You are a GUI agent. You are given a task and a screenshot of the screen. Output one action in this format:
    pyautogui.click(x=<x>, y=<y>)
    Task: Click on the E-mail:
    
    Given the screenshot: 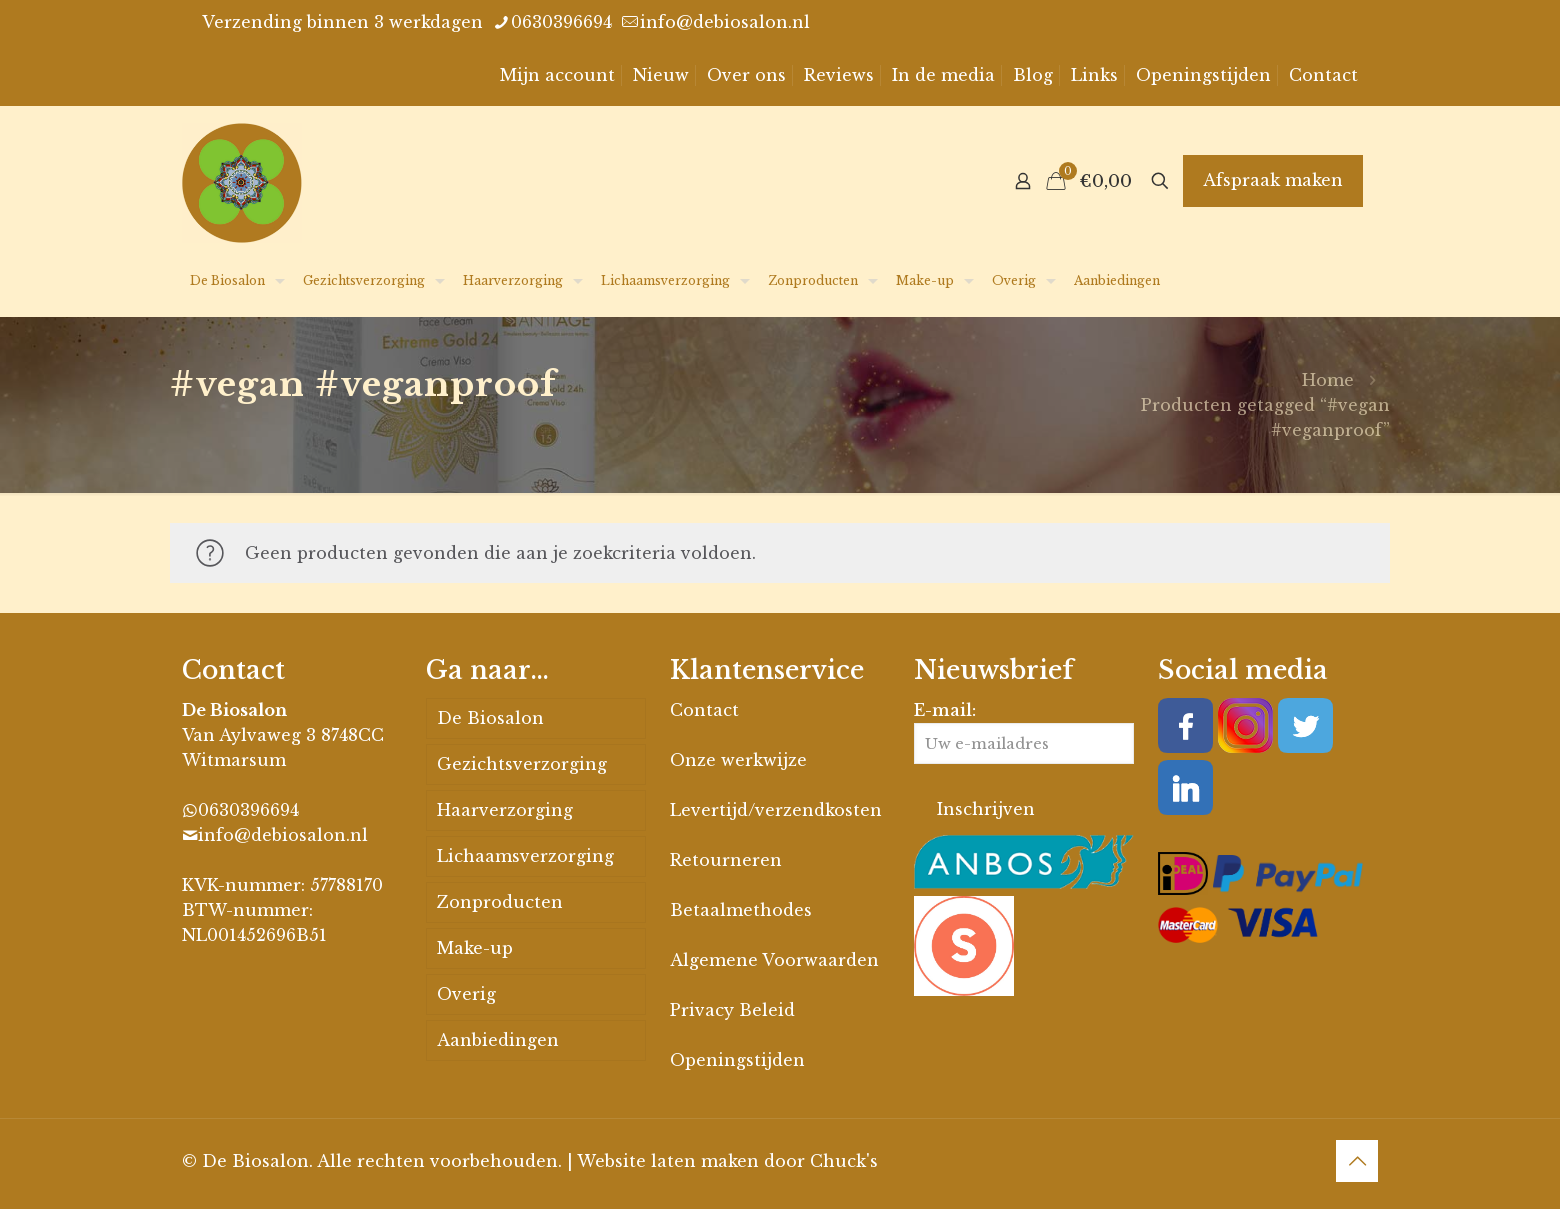 What is the action you would take?
    pyautogui.click(x=1024, y=732)
    